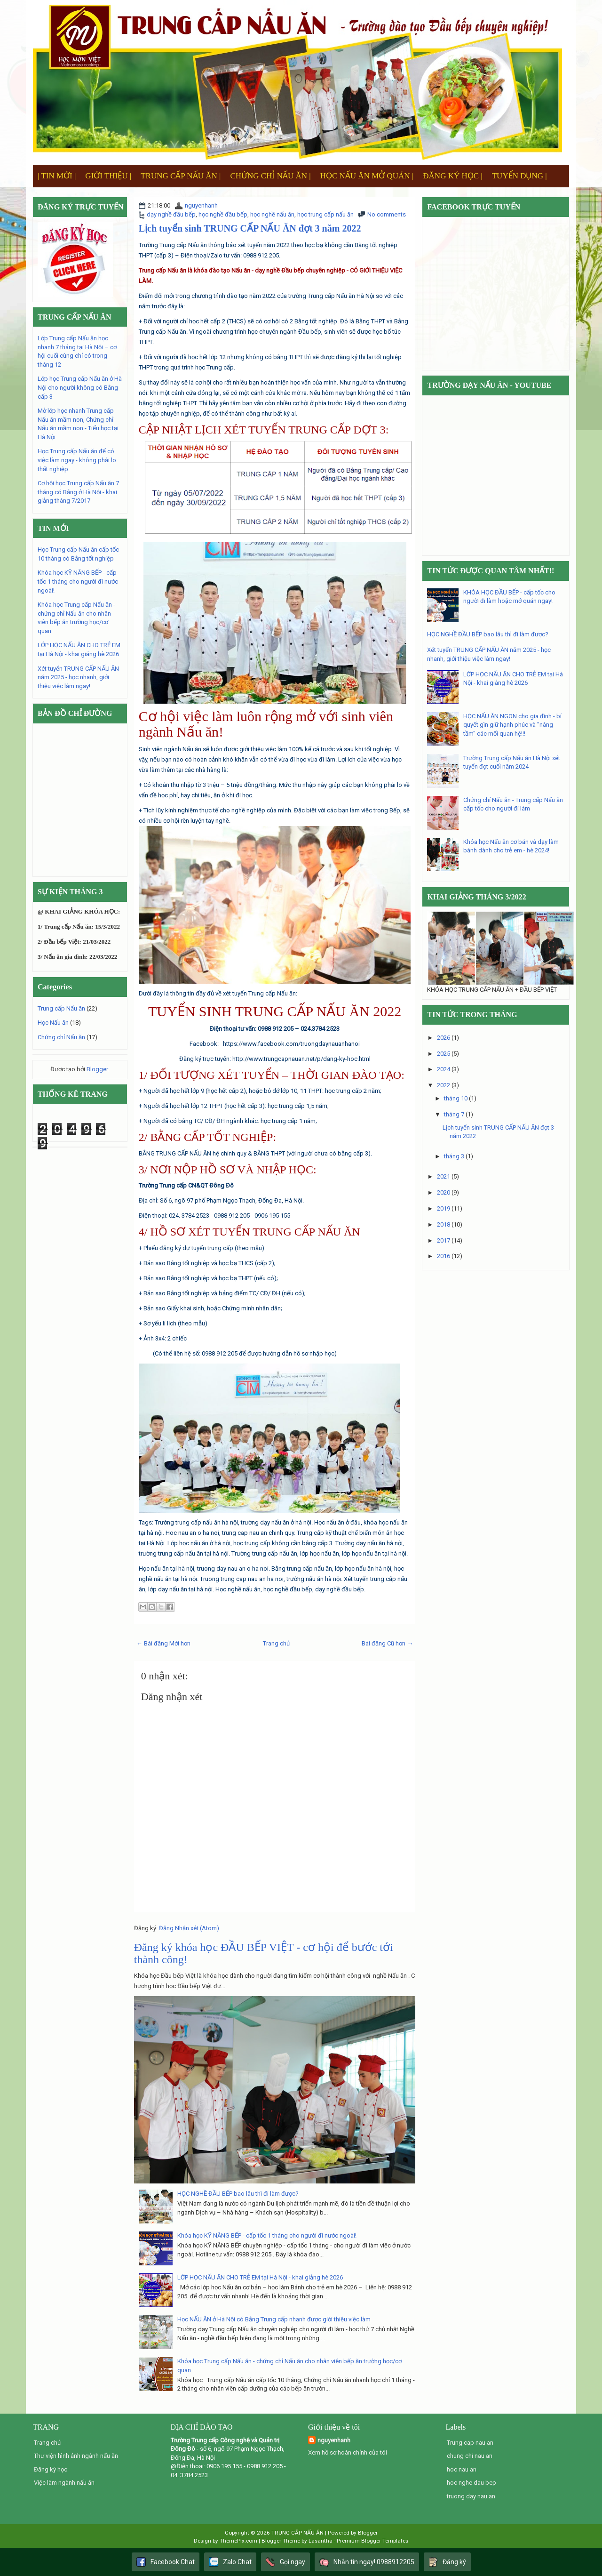  I want to click on 2026, so click(443, 1037).